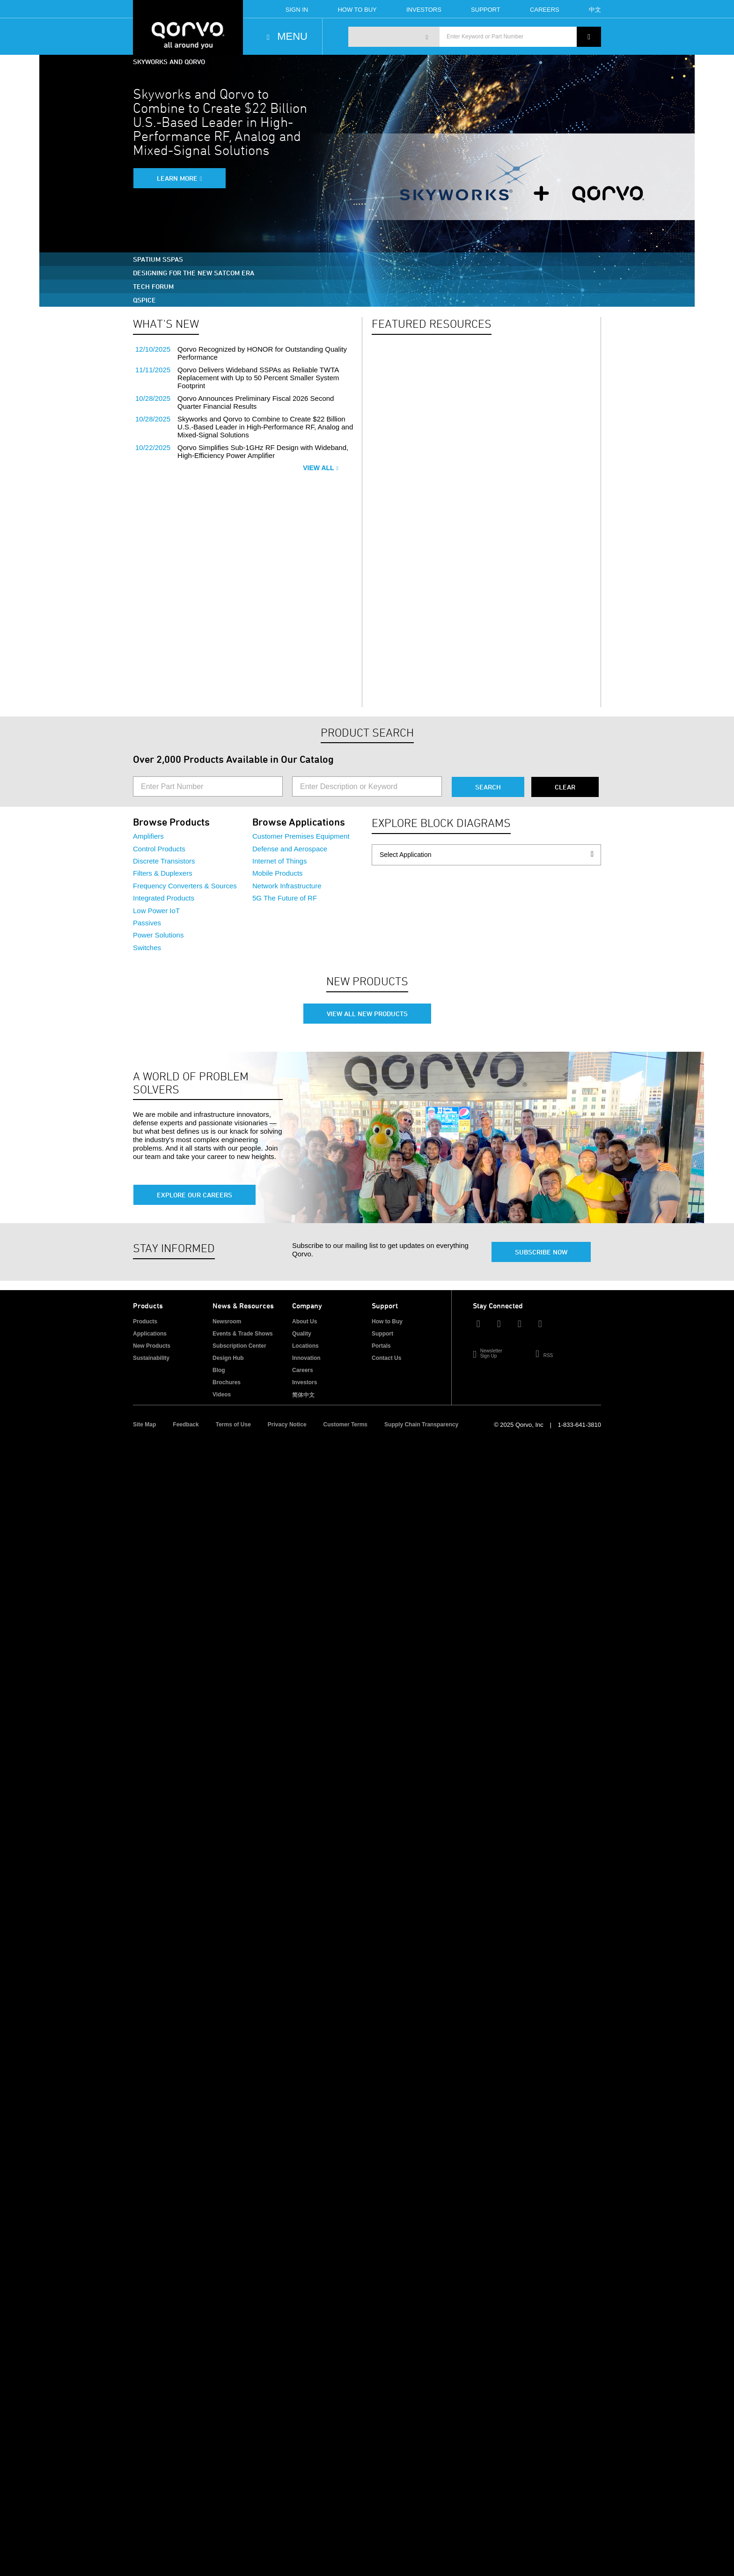 The width and height of the screenshot is (734, 2576). What do you see at coordinates (185, 886) in the screenshot?
I see `Frequency Converters & Sources` at bounding box center [185, 886].